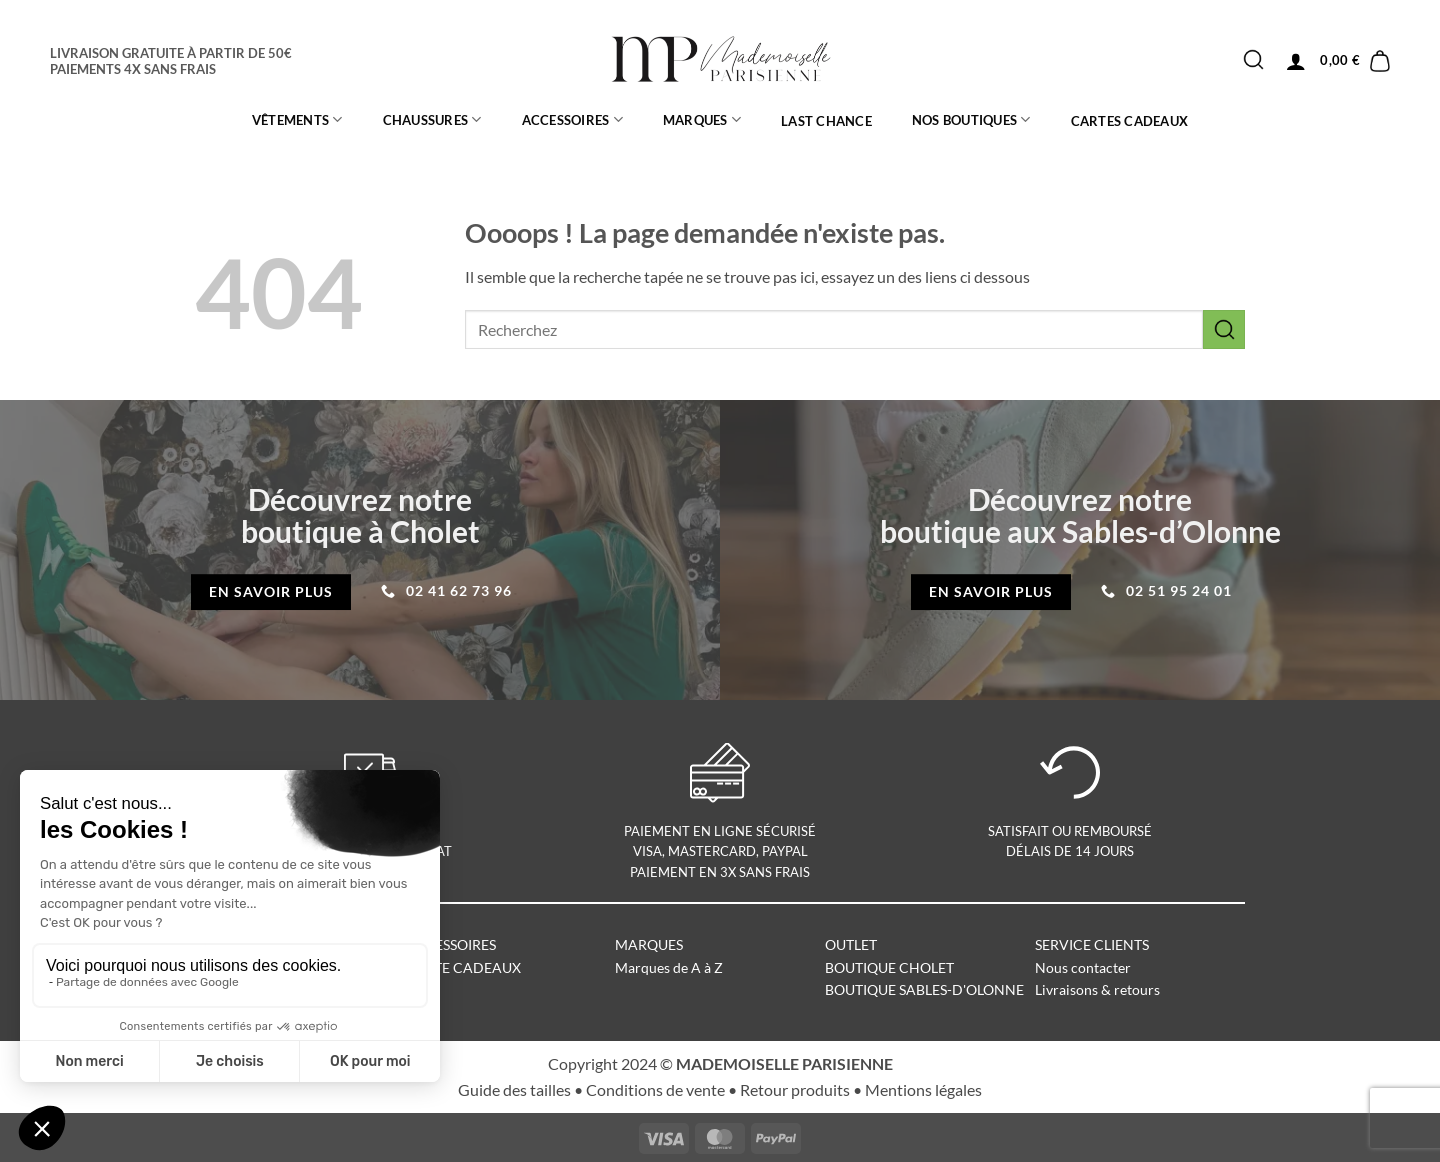 The image size is (1440, 1162). Describe the element at coordinates (1130, 121) in the screenshot. I see `CARTES CADEAUX` at that location.